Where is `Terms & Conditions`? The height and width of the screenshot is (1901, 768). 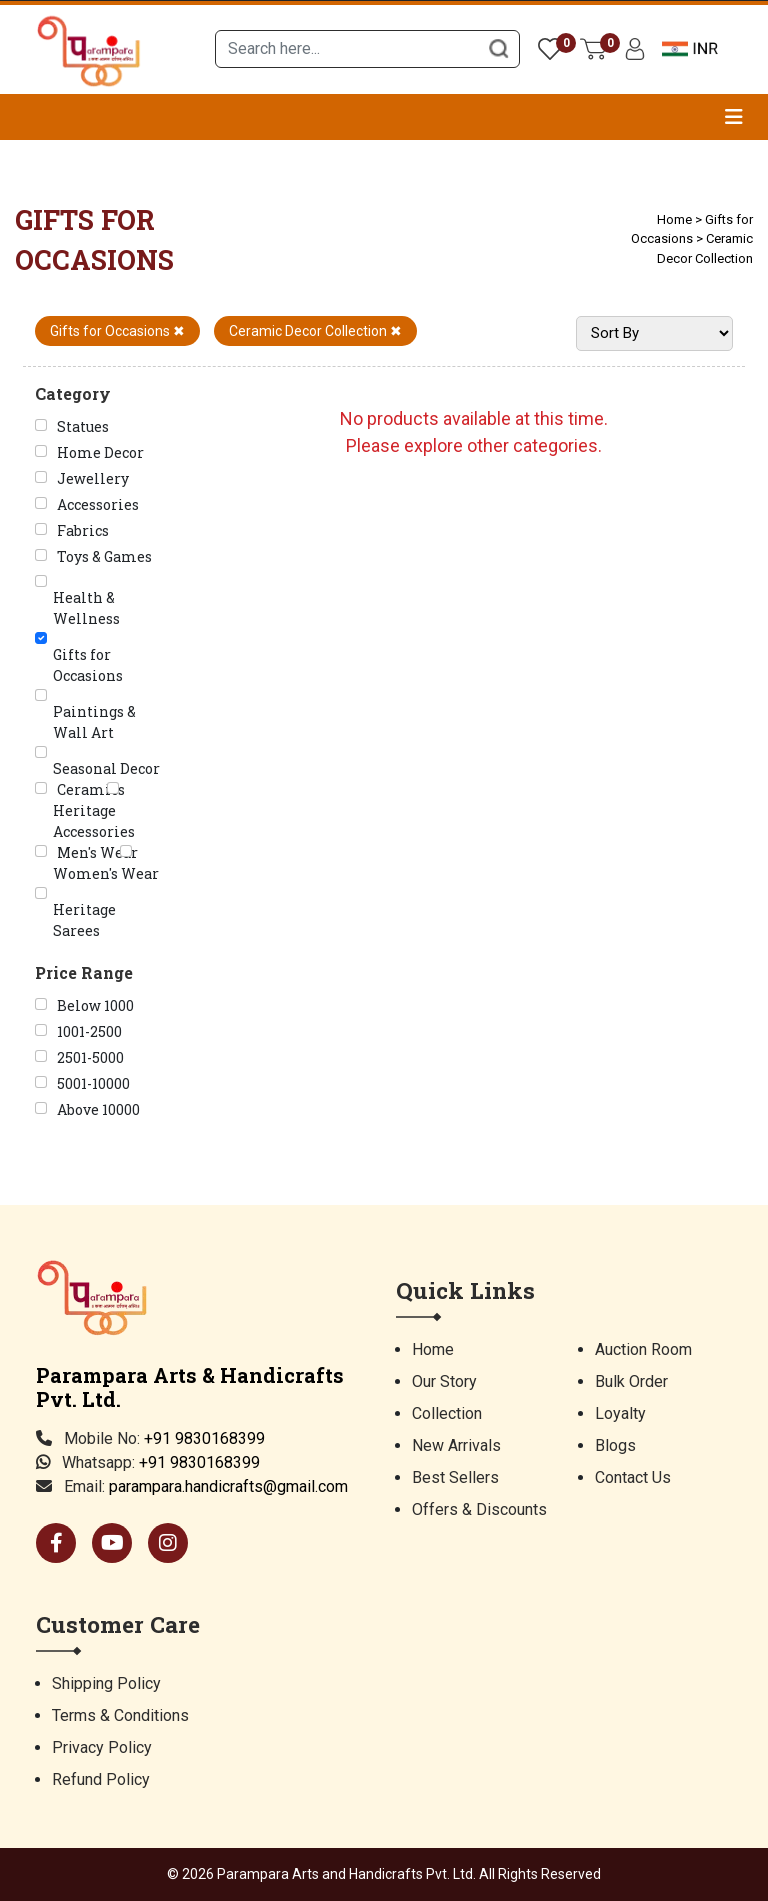
Terms & Conditions is located at coordinates (120, 1715).